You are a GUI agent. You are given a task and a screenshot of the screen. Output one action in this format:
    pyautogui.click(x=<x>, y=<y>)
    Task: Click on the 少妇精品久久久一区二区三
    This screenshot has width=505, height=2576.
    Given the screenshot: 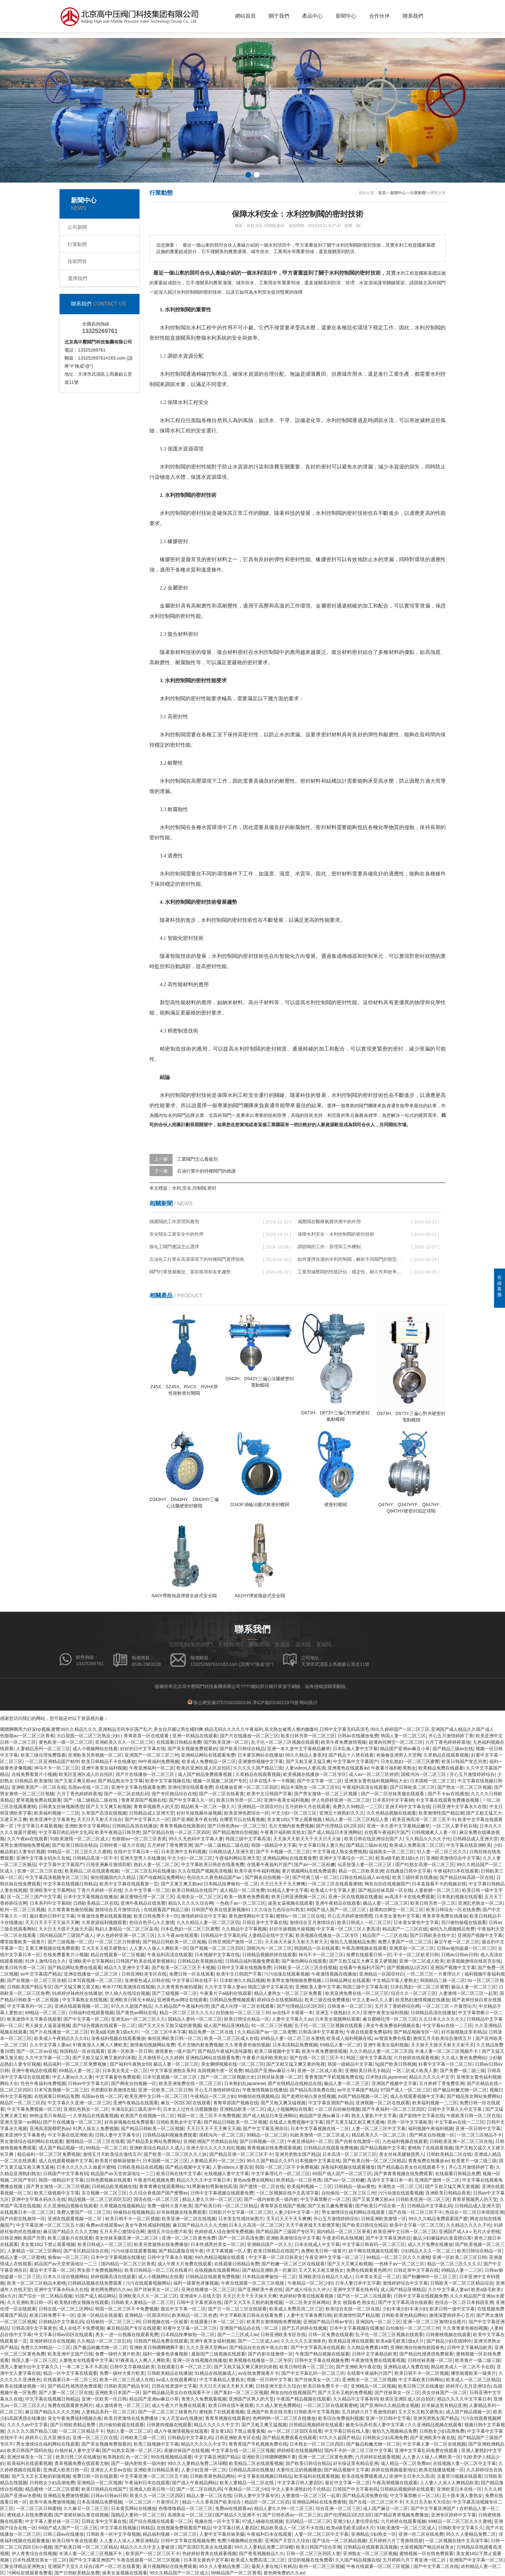 What is the action you would take?
    pyautogui.click(x=428, y=2250)
    